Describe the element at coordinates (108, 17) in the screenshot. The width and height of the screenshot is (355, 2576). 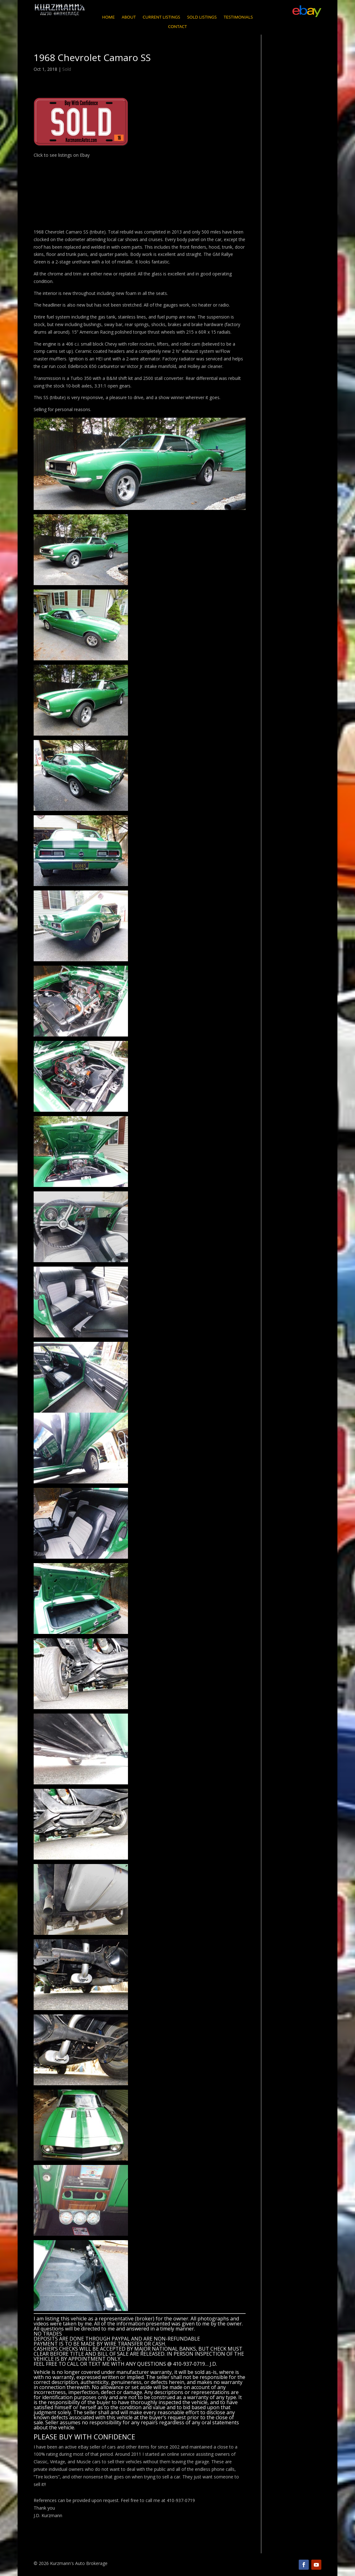
I see `Home` at that location.